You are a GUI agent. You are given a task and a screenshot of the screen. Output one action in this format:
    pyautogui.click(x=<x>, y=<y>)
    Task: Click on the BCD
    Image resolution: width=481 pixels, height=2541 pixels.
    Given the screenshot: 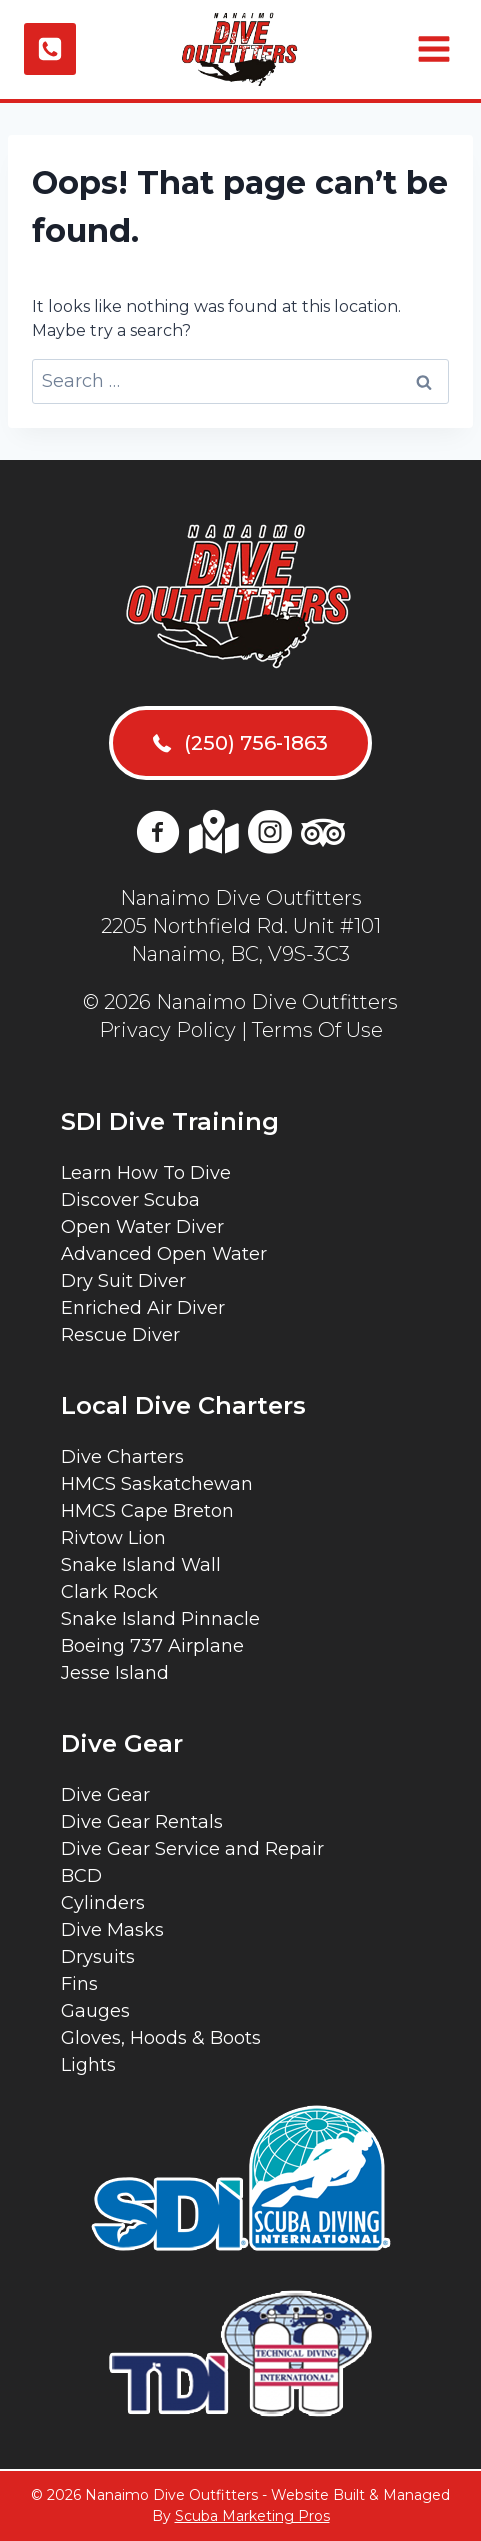 What is the action you would take?
    pyautogui.click(x=81, y=1876)
    